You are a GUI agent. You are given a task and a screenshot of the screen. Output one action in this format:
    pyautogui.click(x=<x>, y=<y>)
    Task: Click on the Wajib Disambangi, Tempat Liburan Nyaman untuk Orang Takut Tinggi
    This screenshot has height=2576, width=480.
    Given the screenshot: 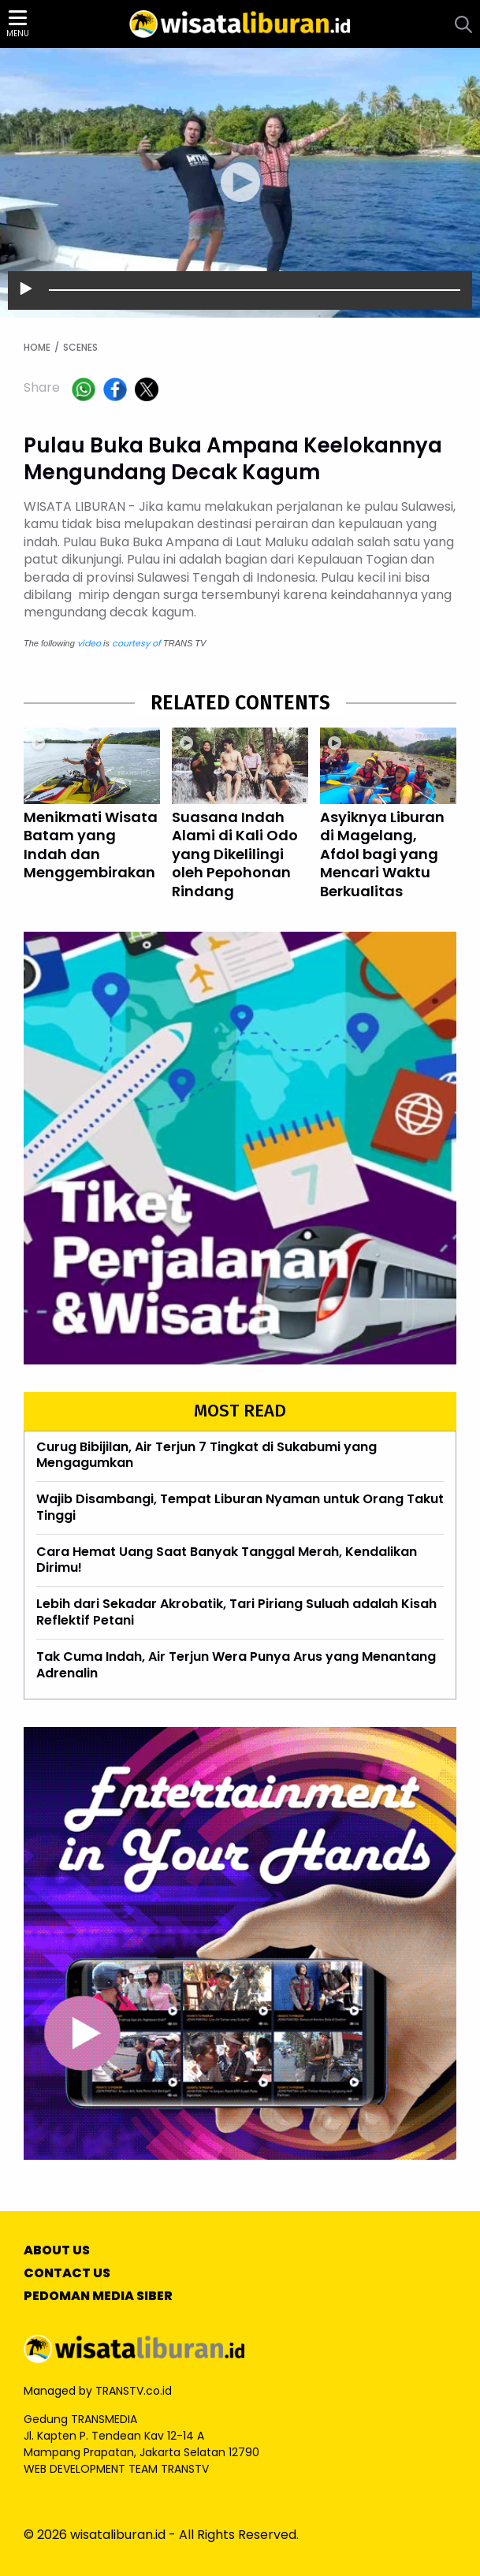 What is the action you would take?
    pyautogui.click(x=240, y=1507)
    